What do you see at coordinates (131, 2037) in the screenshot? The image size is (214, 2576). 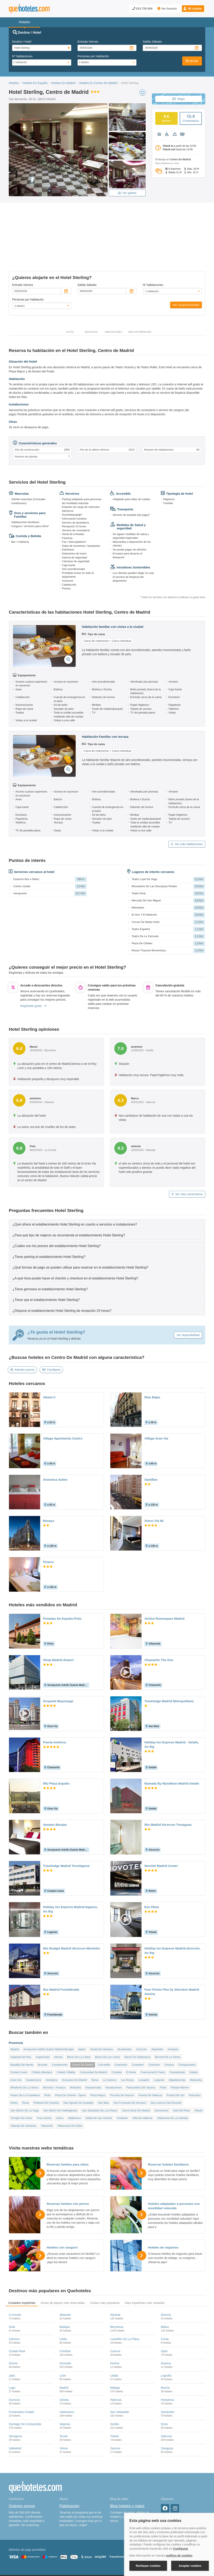 I see `El Molar` at bounding box center [131, 2037].